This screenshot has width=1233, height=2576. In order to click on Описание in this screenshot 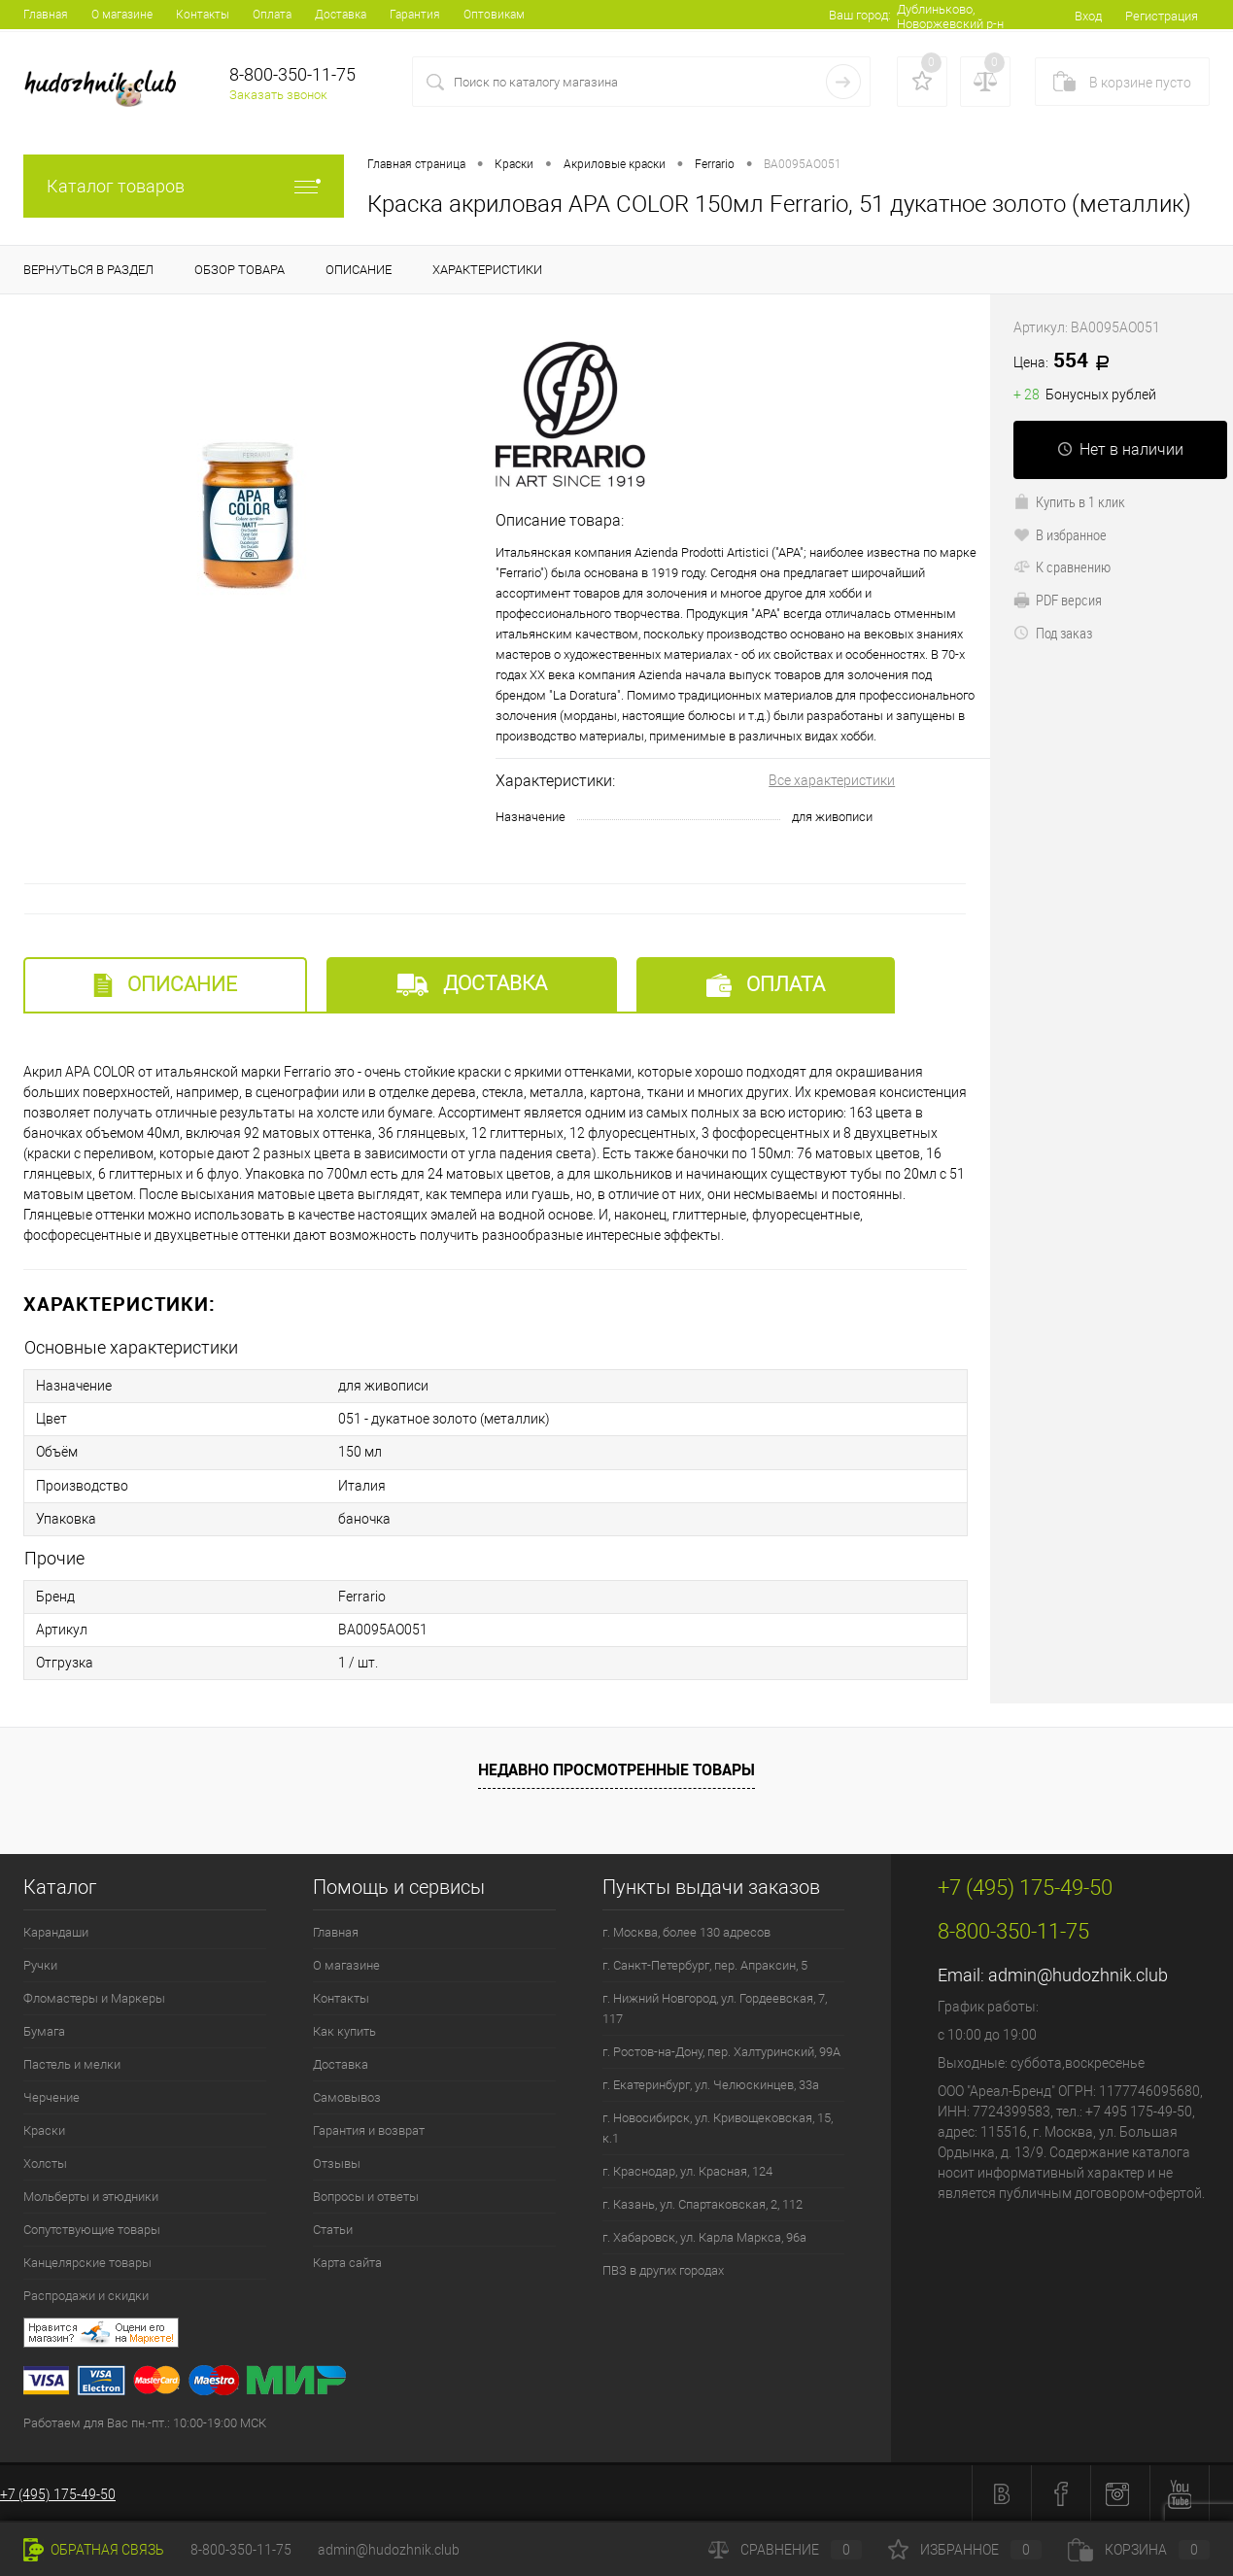, I will do `click(165, 985)`.